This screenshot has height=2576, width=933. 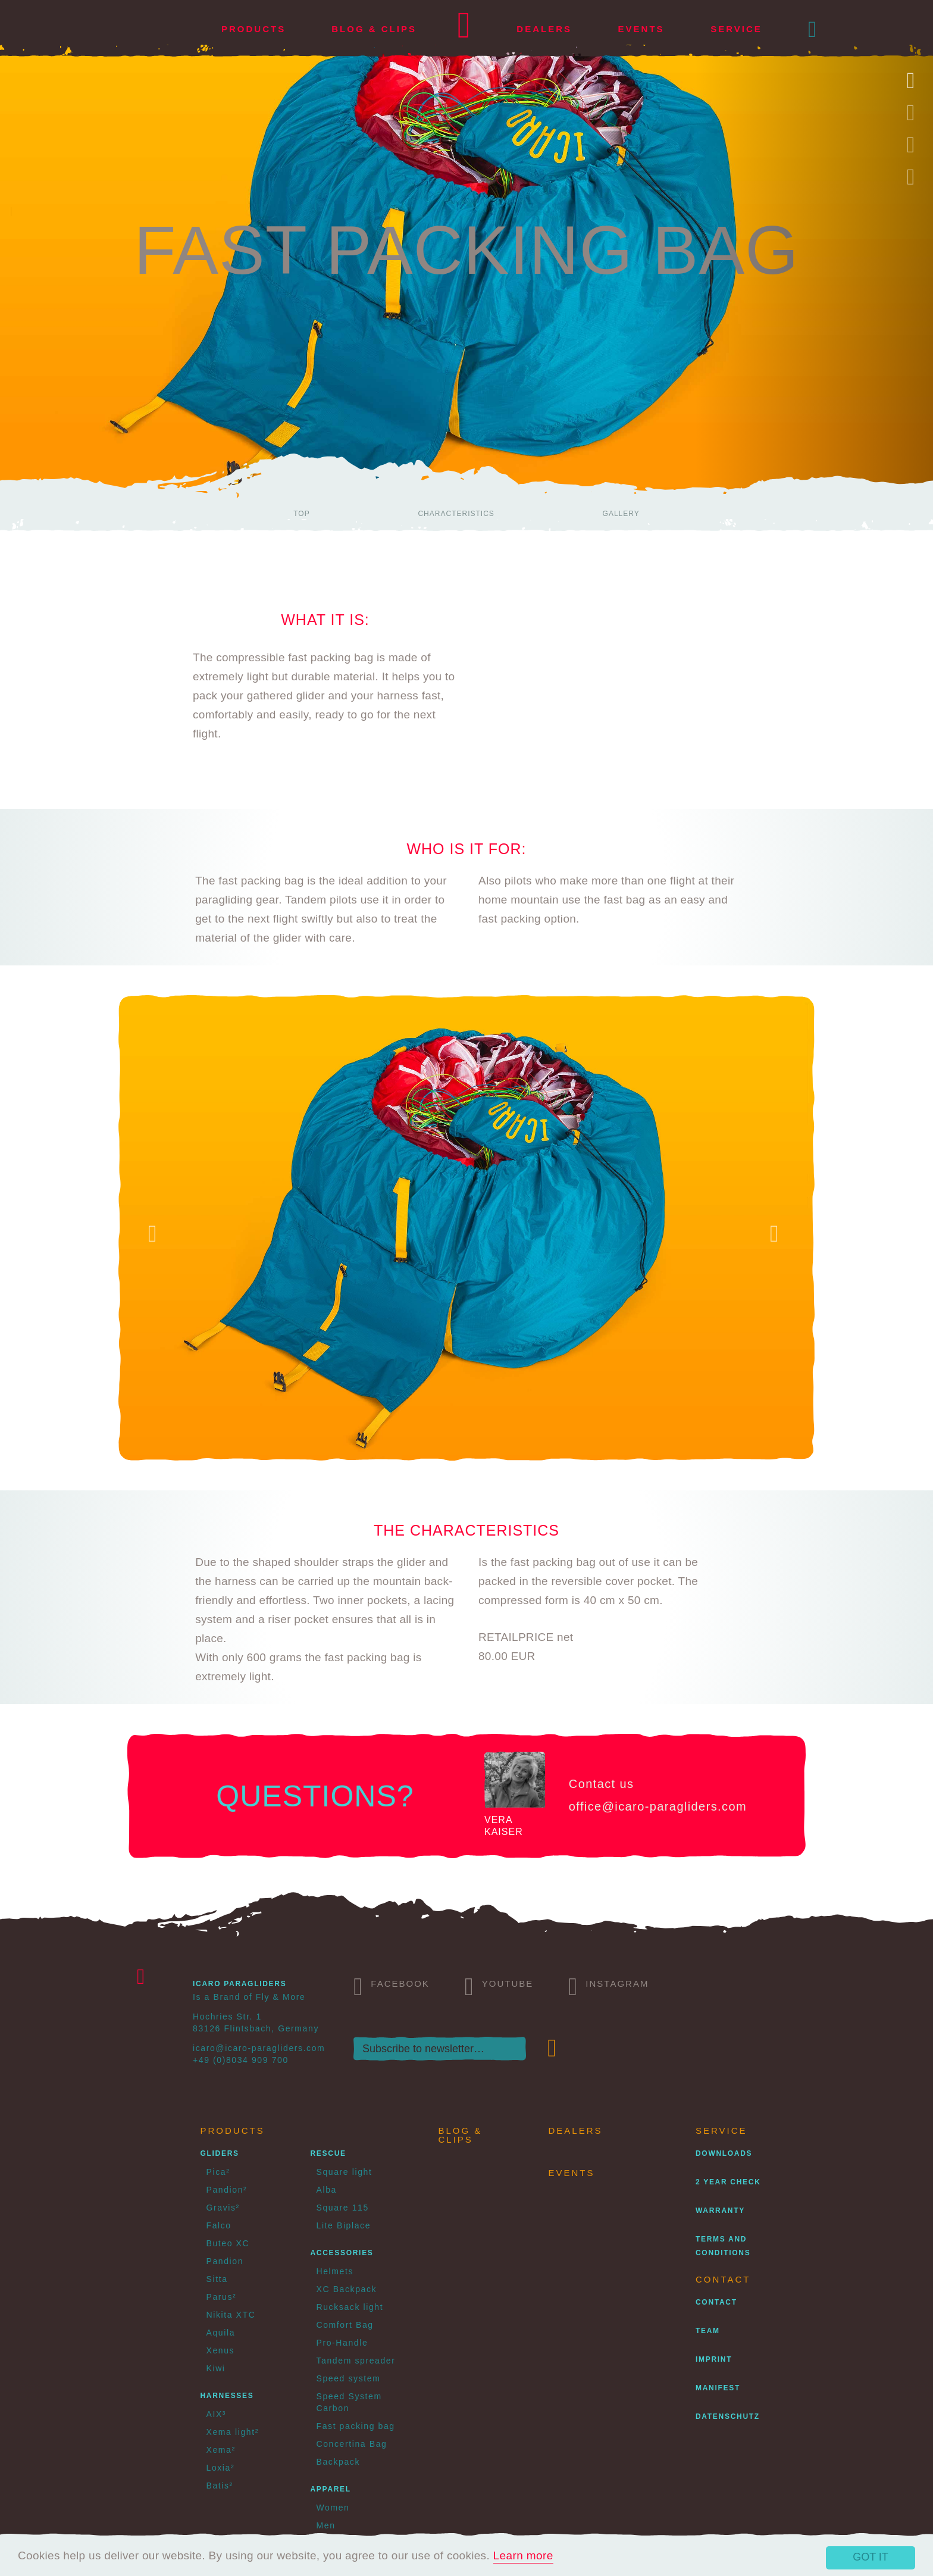 What do you see at coordinates (342, 2253) in the screenshot?
I see `Accessories` at bounding box center [342, 2253].